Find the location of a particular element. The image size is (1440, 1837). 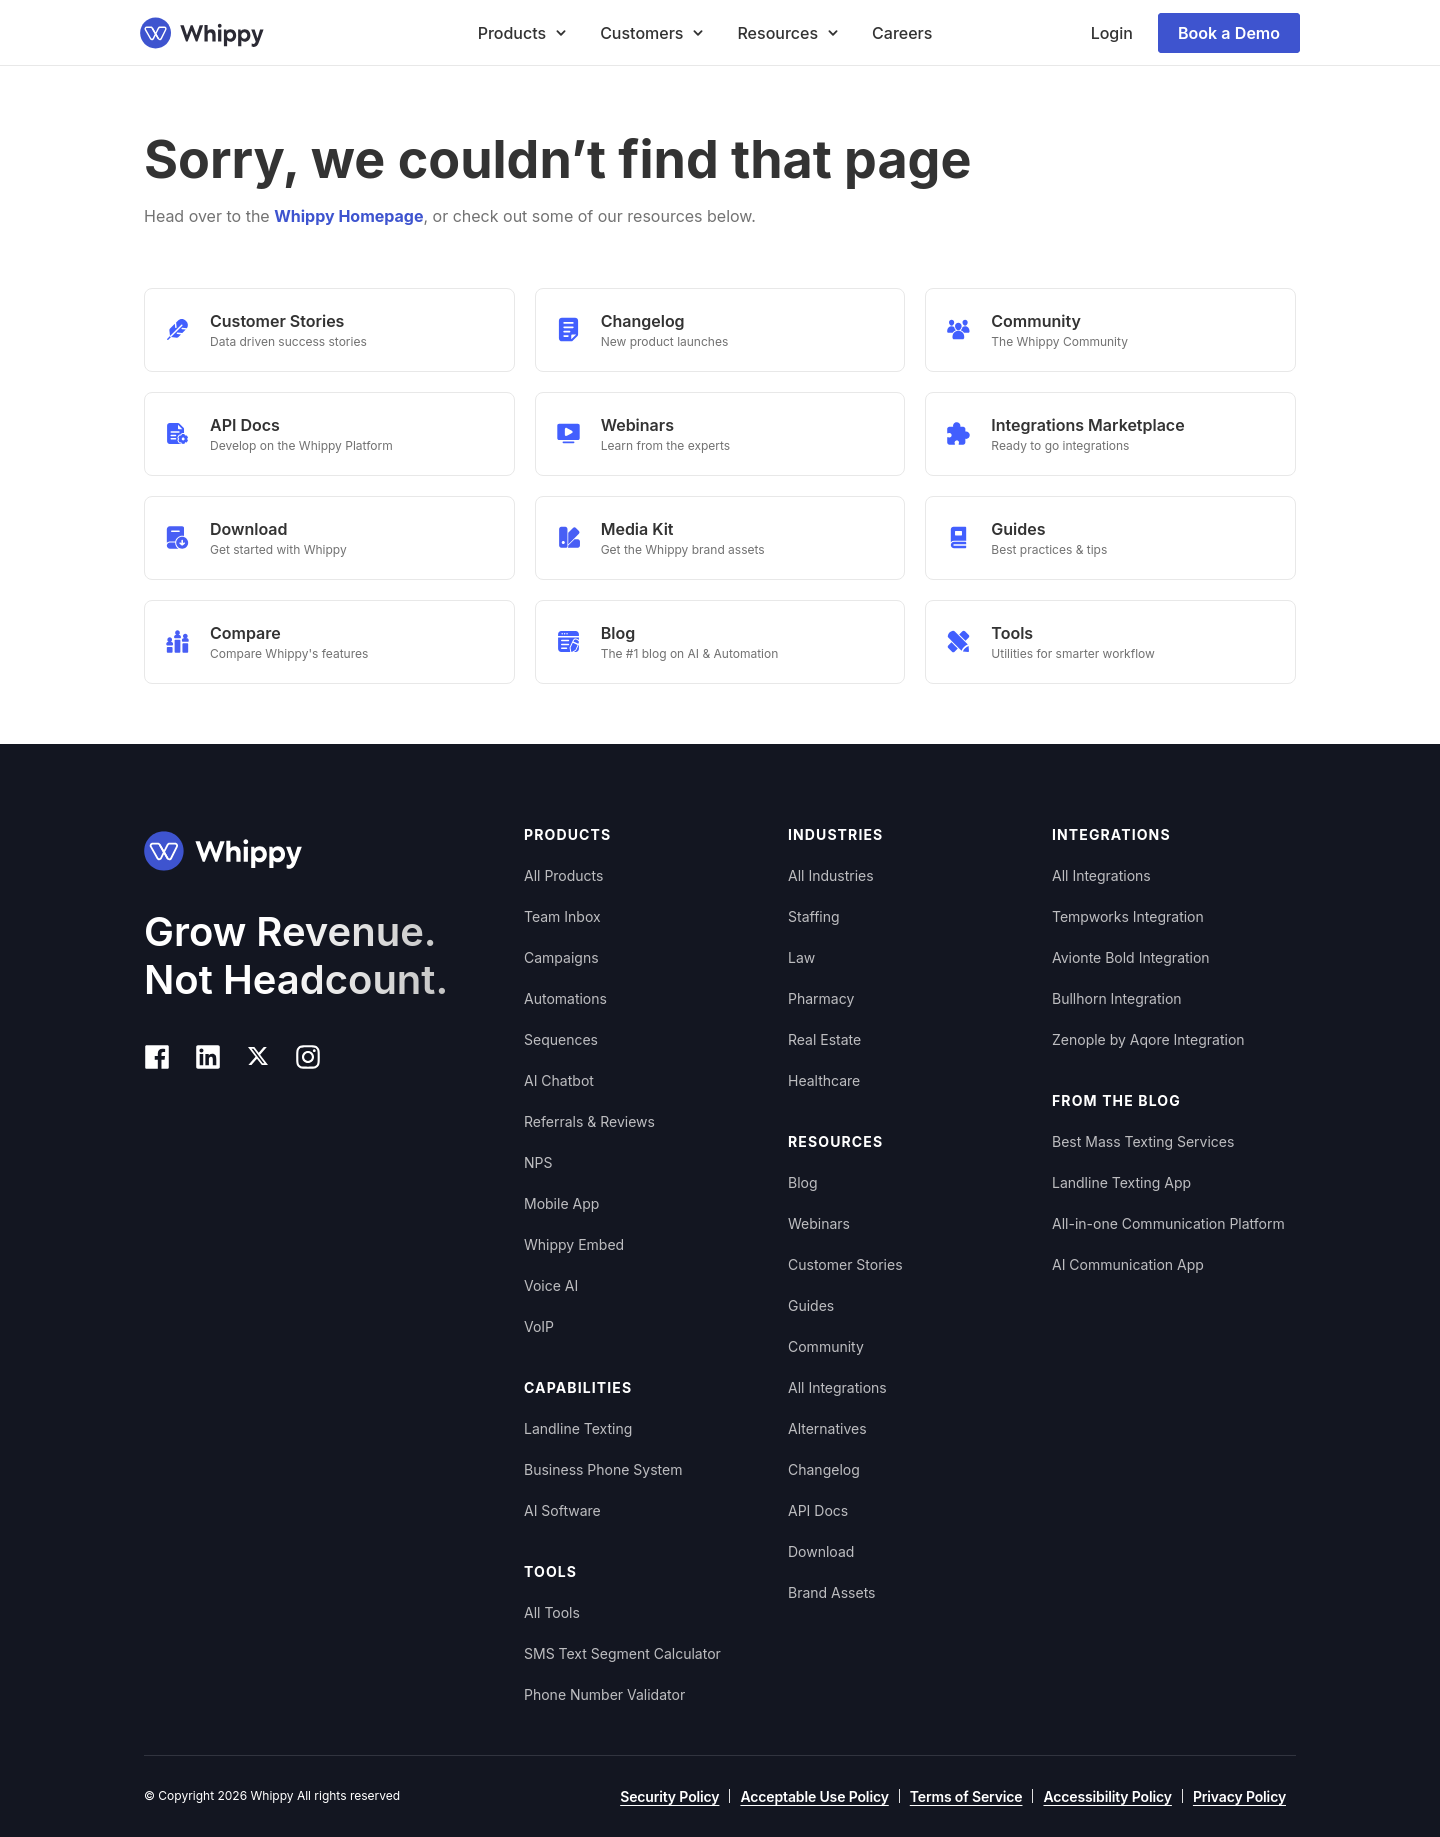

Community is located at coordinates (826, 1346).